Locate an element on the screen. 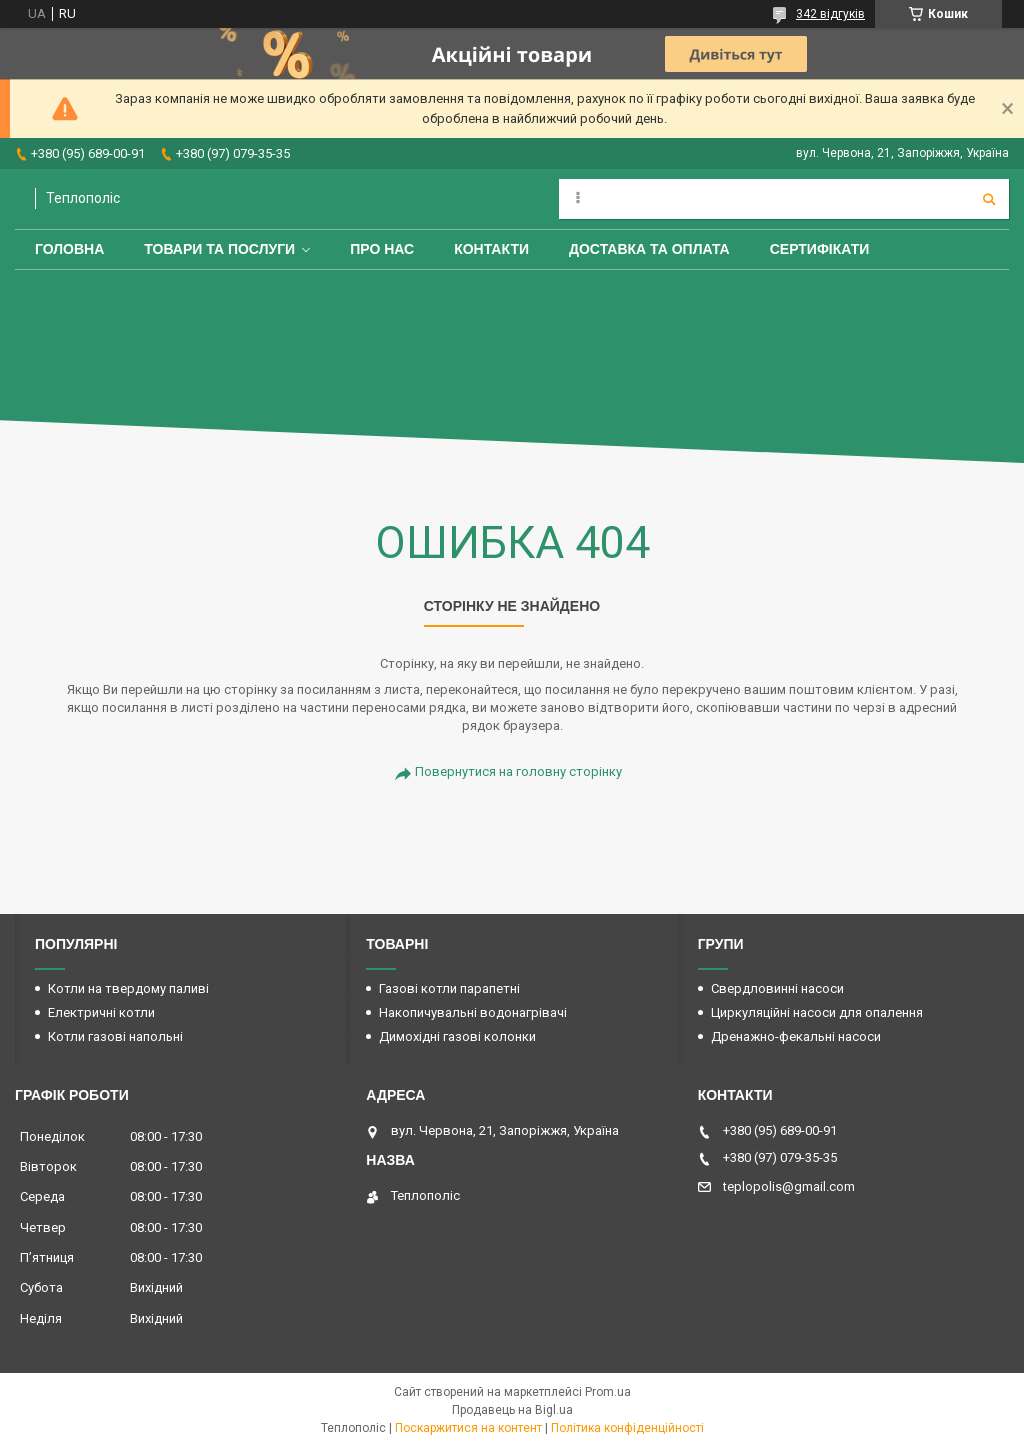 Image resolution: width=1024 pixels, height=1447 pixels. Повернутися на головну сторінку is located at coordinates (518, 771).